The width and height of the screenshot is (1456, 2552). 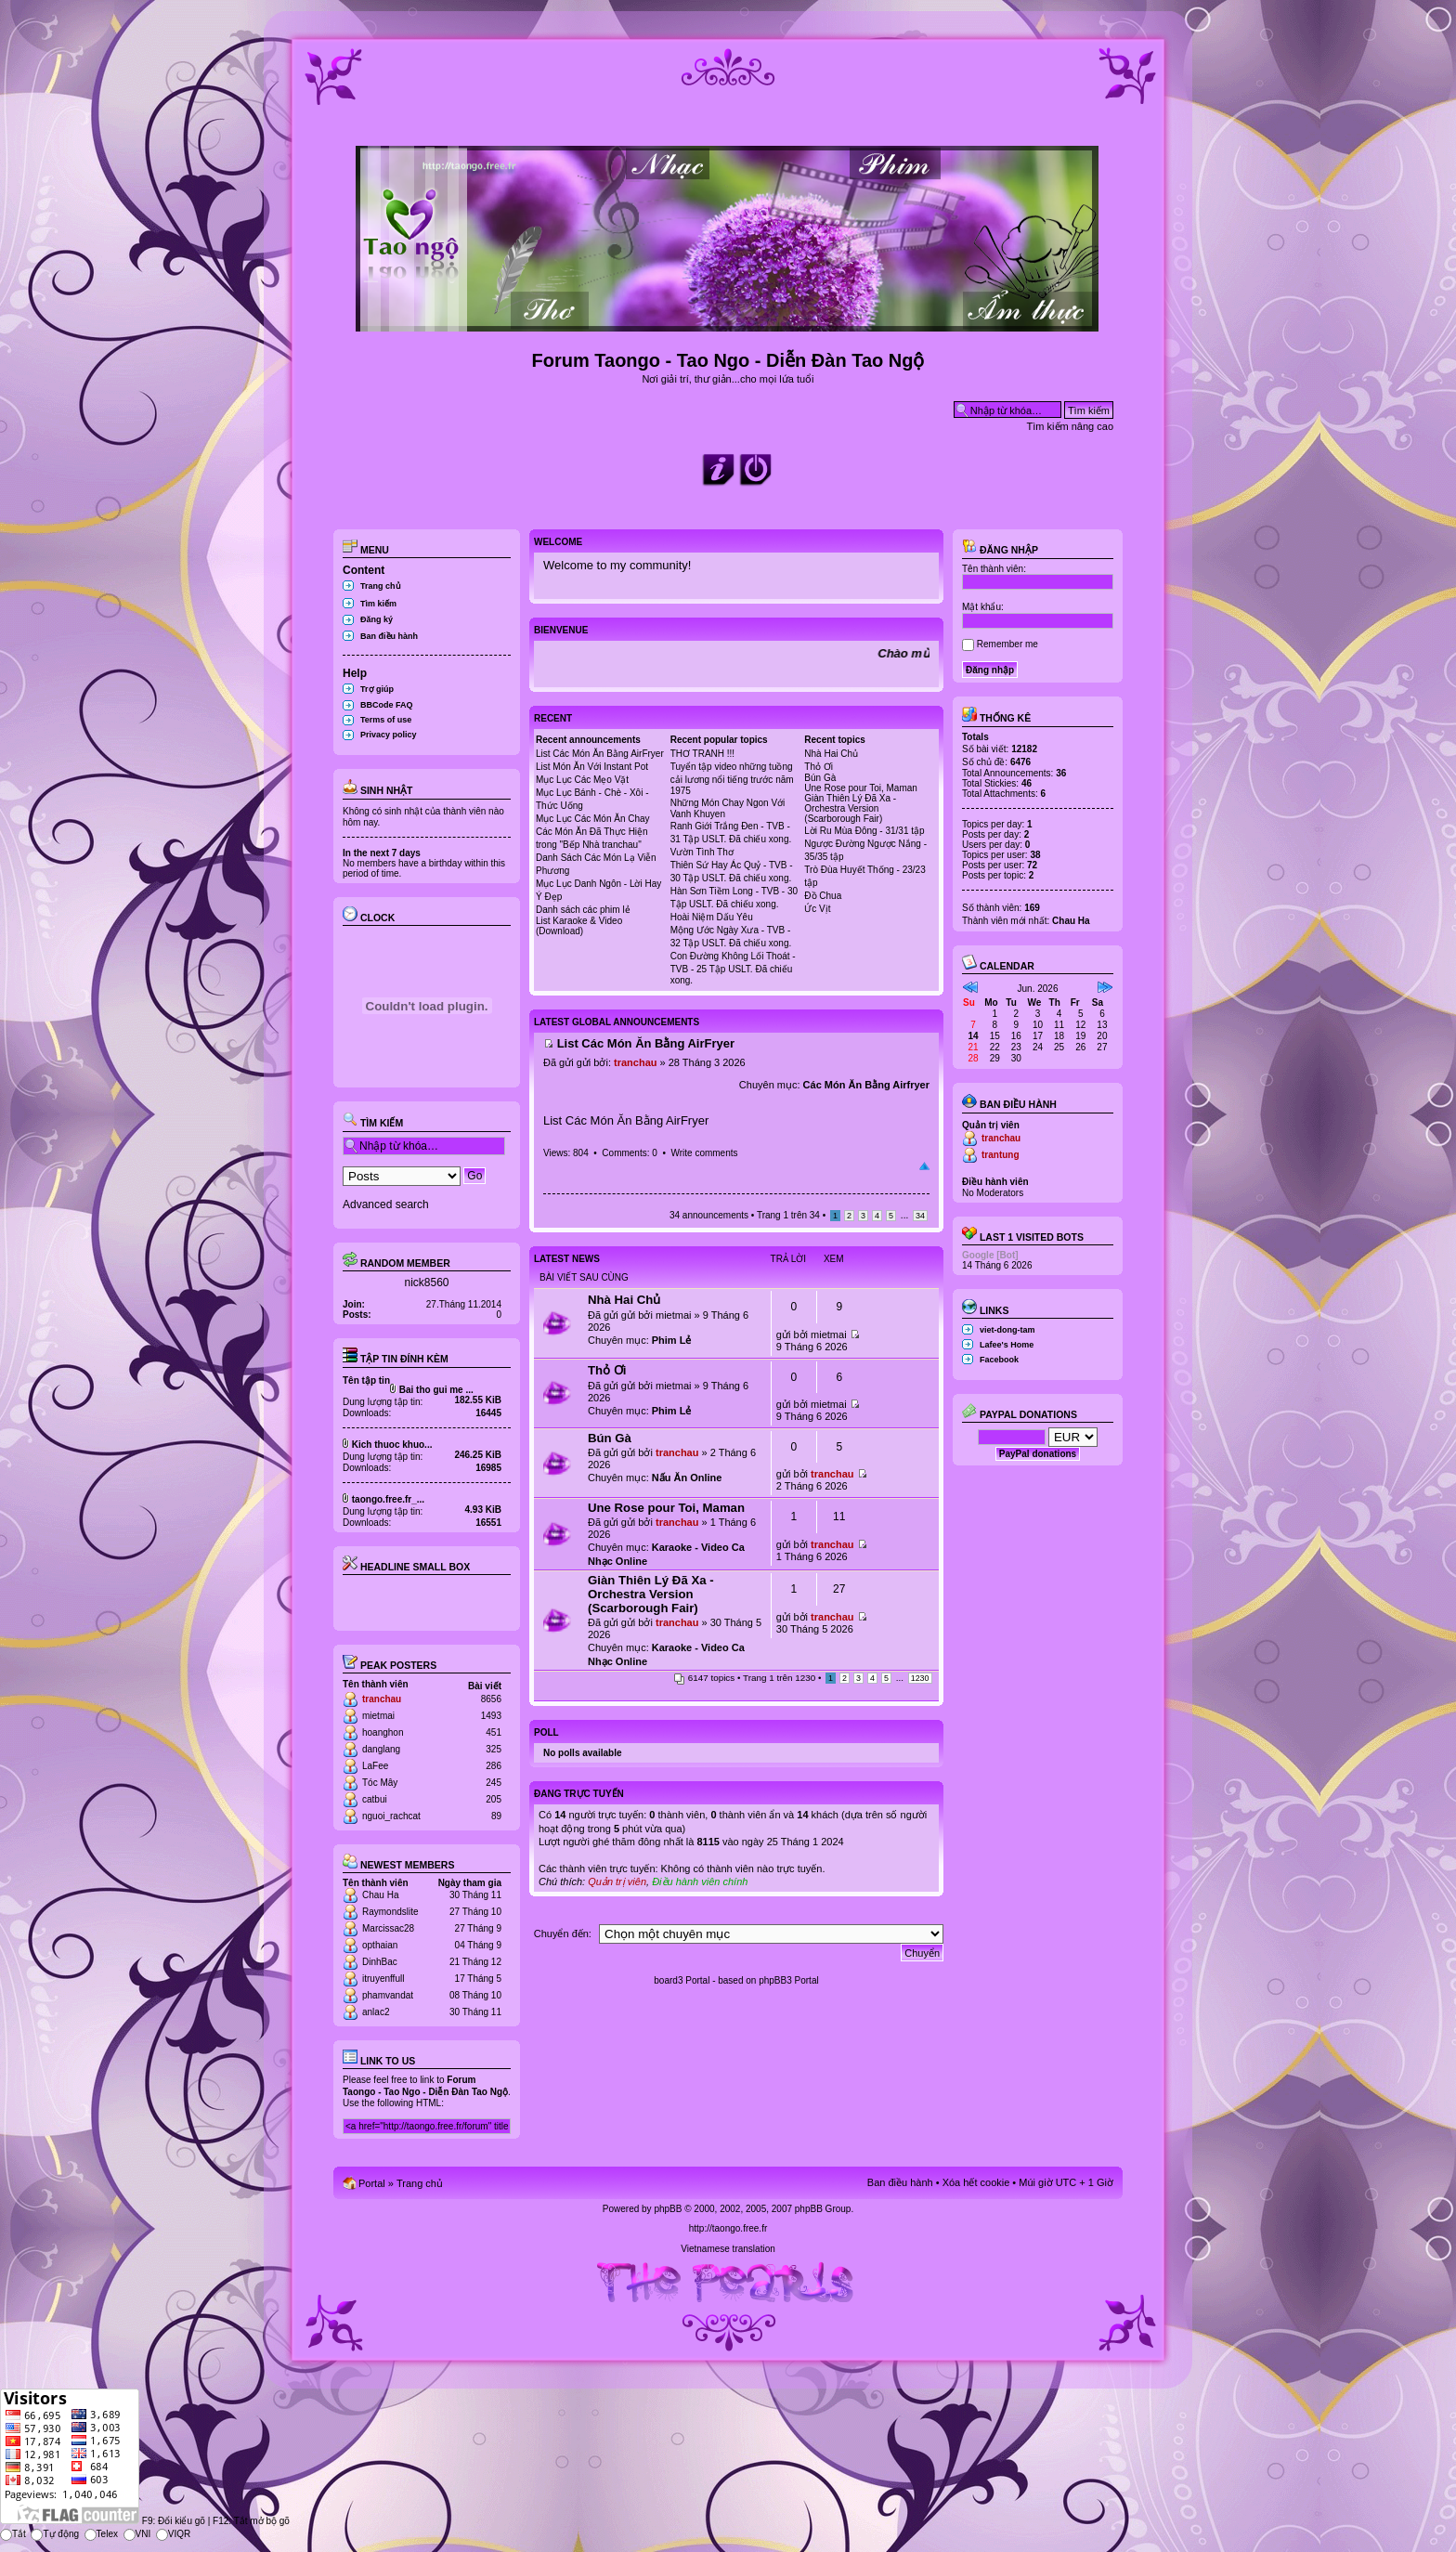 What do you see at coordinates (817, 909) in the screenshot?
I see `Ức Vịt` at bounding box center [817, 909].